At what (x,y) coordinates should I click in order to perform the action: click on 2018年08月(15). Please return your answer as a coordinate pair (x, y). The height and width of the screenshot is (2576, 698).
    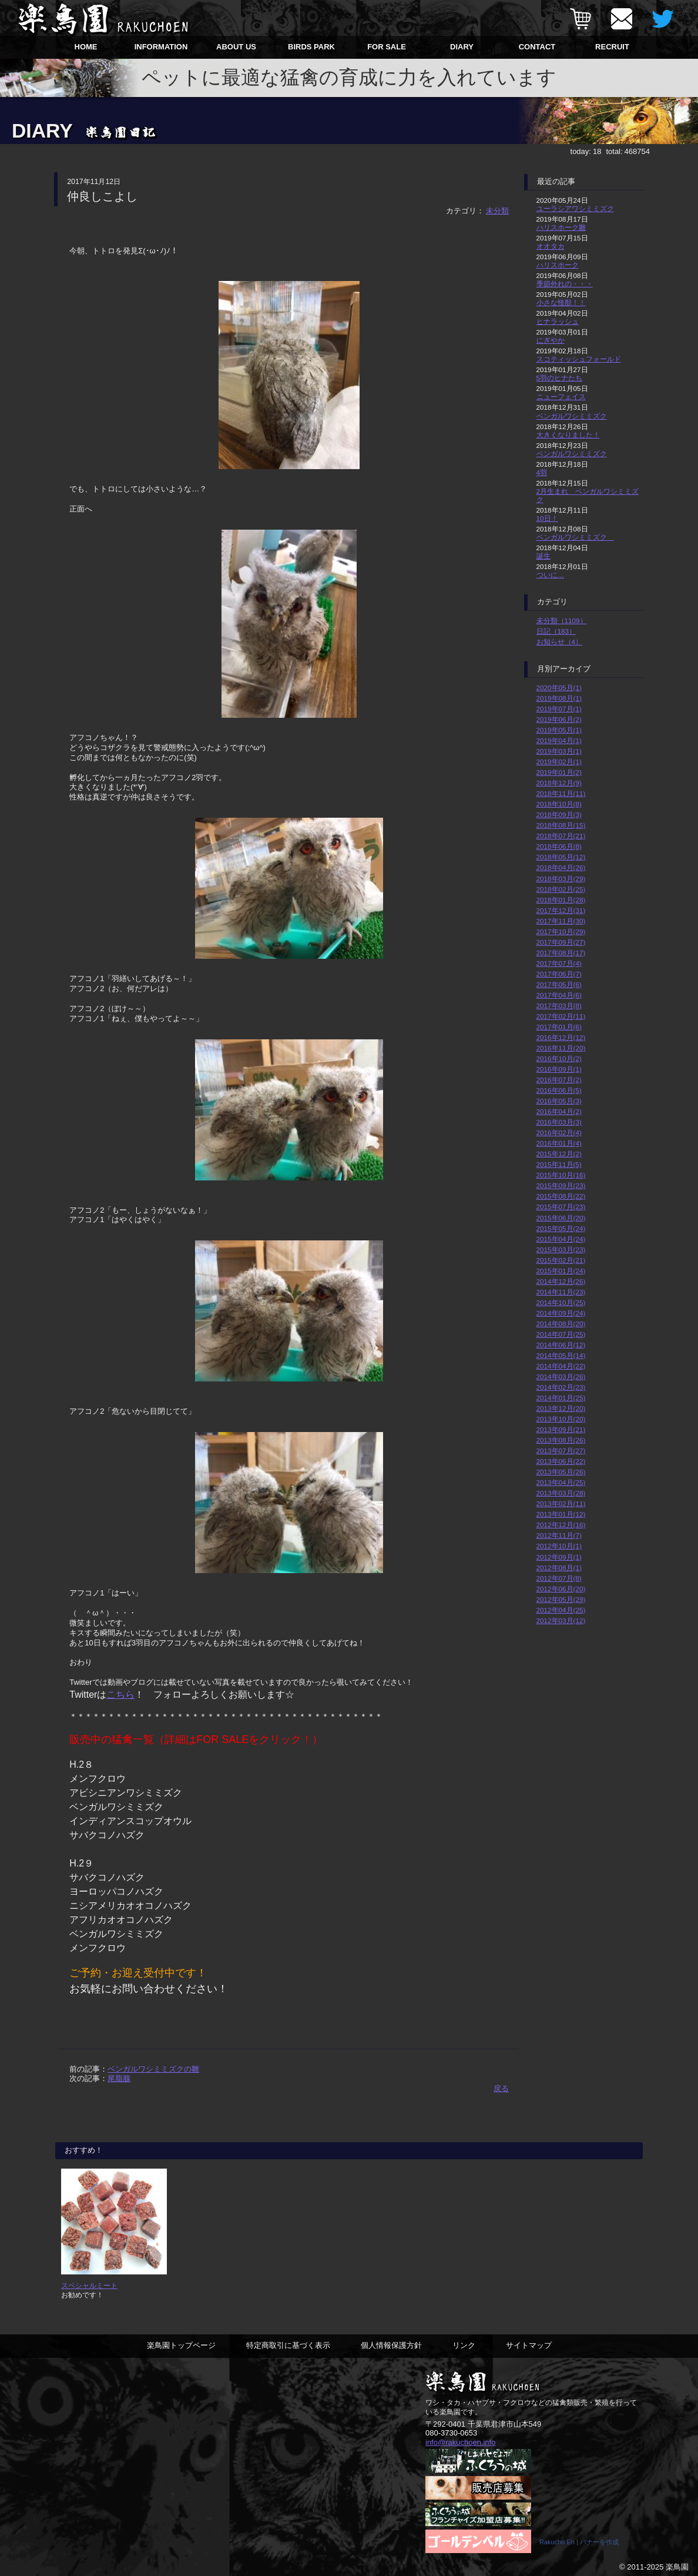
    Looking at the image, I should click on (561, 825).